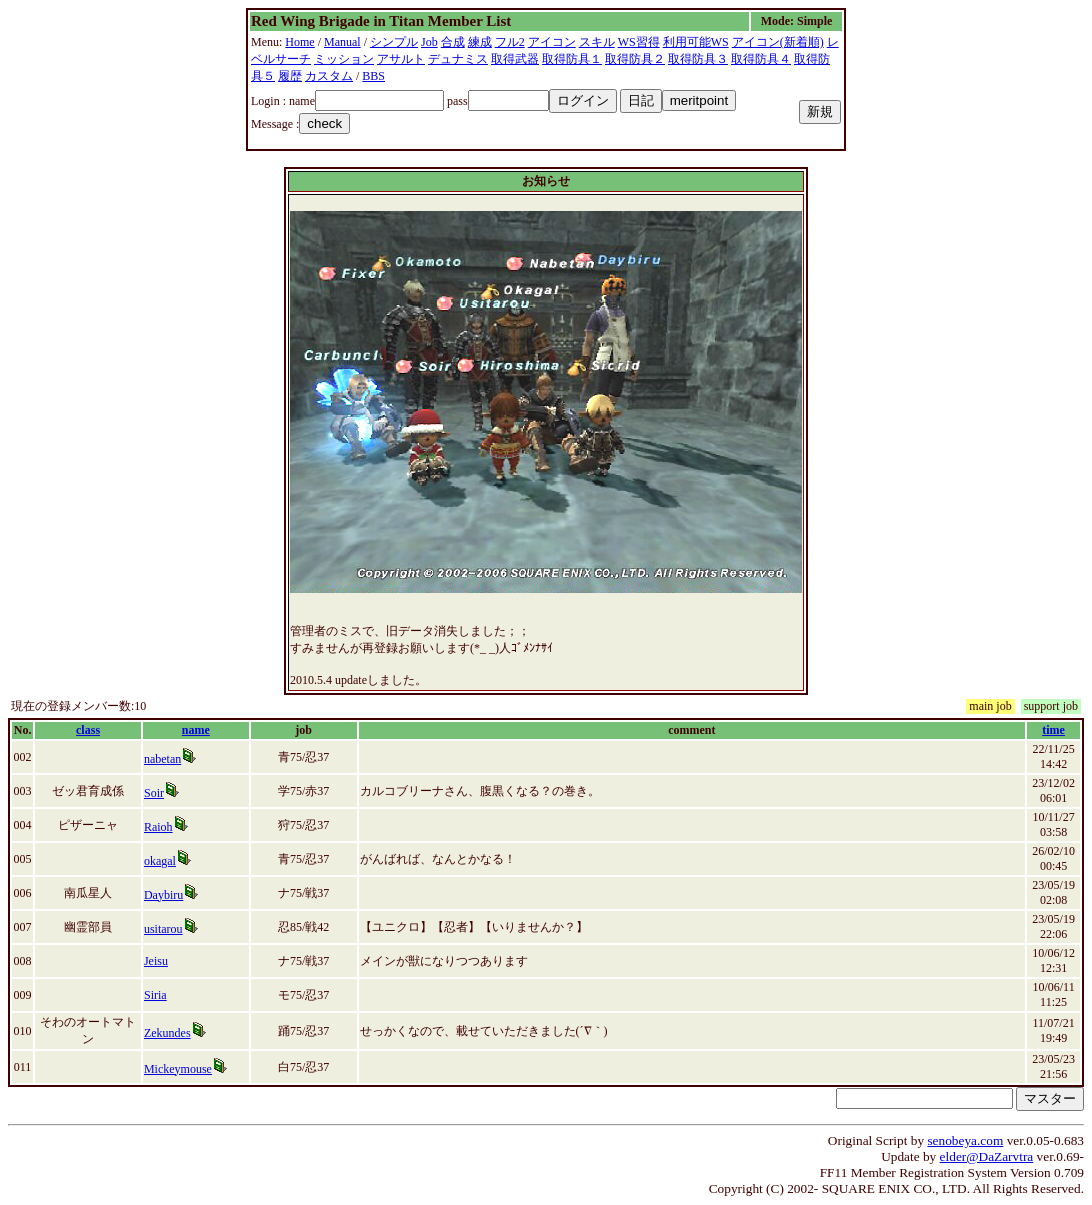  Describe the element at coordinates (373, 76) in the screenshot. I see `BBS` at that location.